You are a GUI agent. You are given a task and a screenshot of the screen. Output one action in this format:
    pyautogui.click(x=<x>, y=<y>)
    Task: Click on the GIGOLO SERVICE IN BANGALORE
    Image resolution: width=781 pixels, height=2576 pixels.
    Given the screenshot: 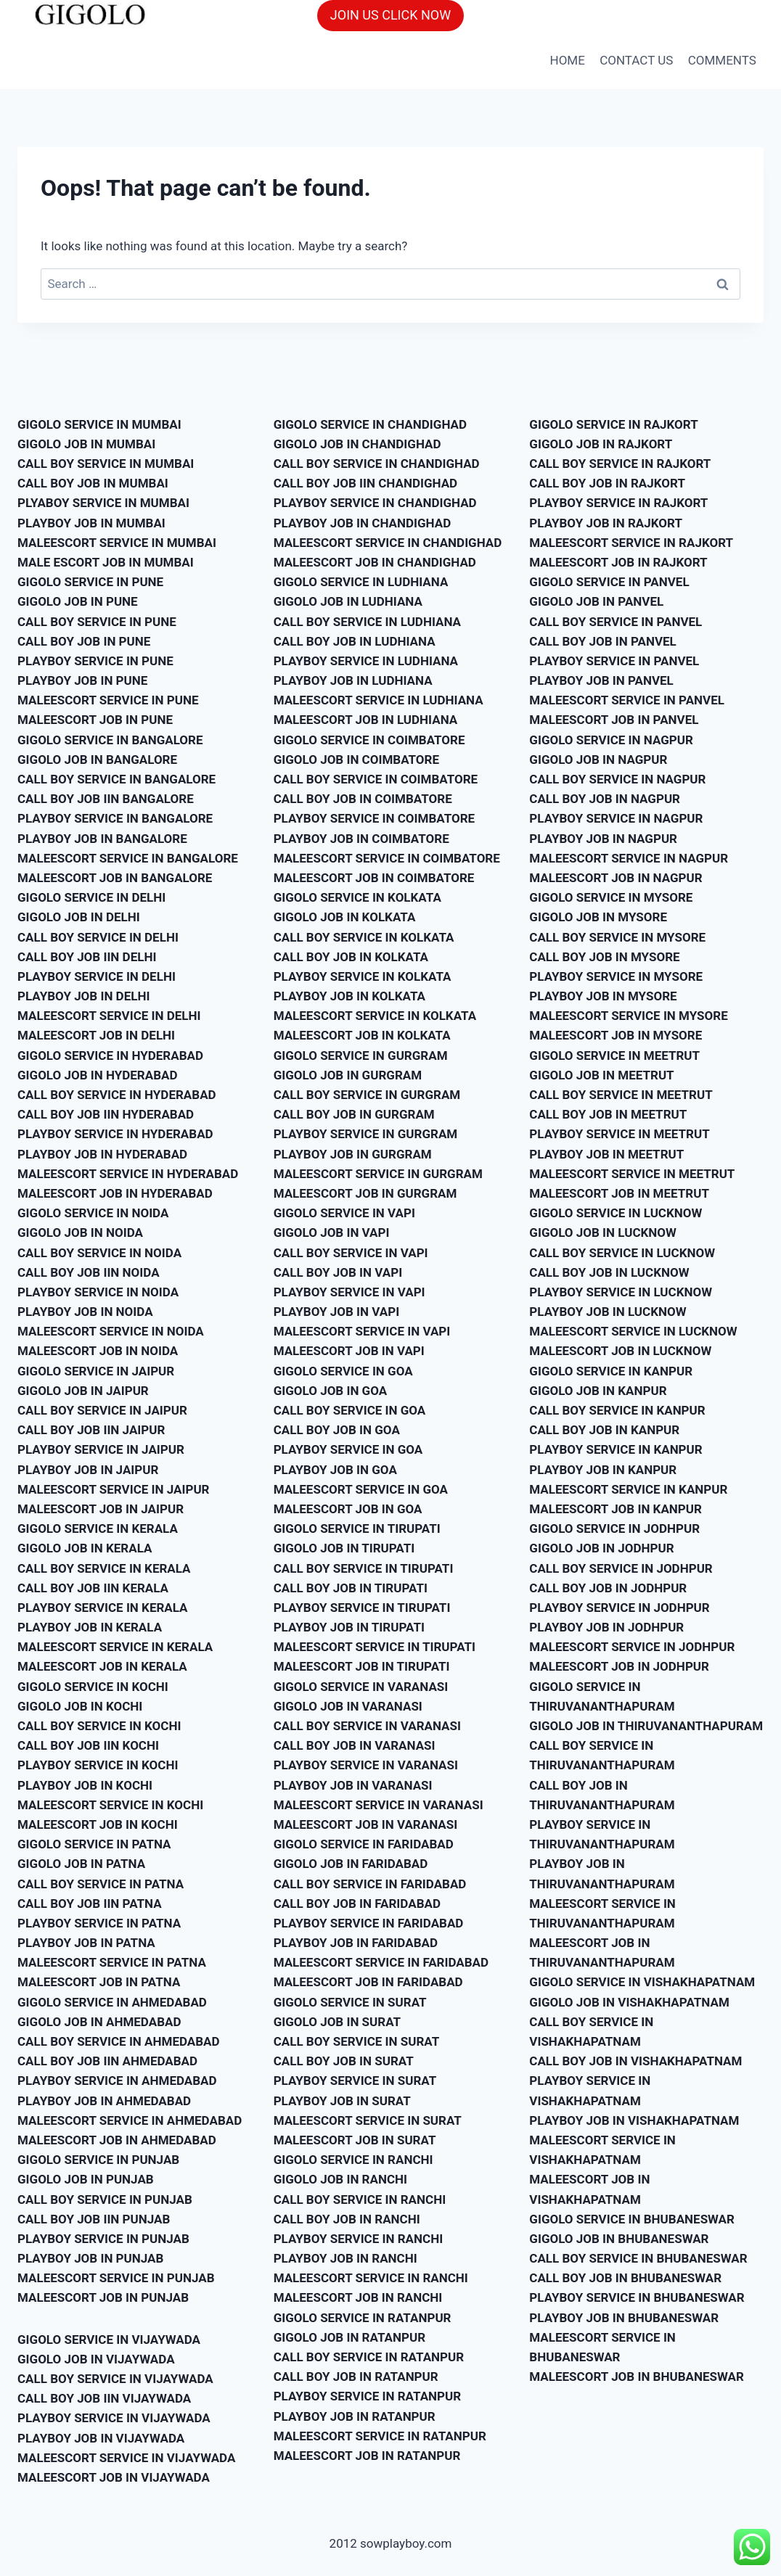 What is the action you would take?
    pyautogui.click(x=110, y=740)
    